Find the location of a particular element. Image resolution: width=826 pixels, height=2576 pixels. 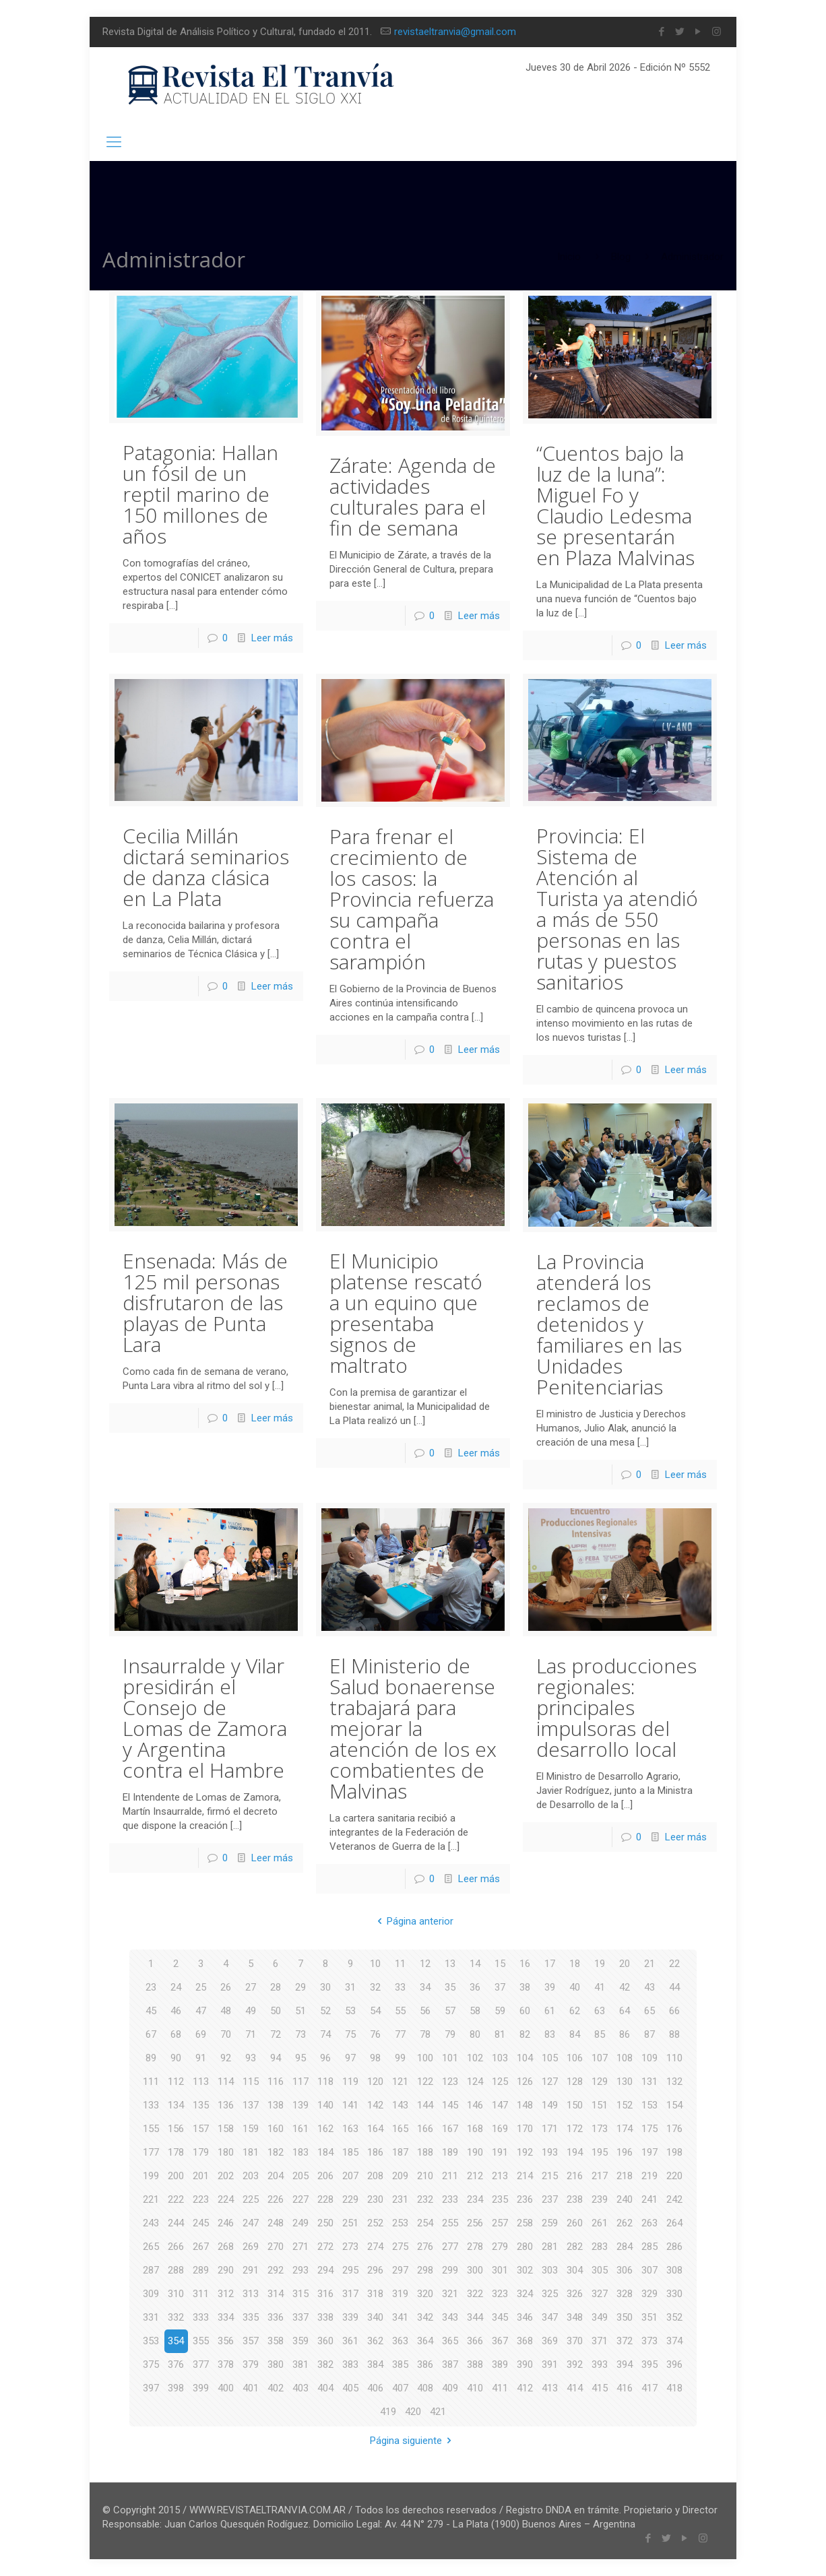

277 is located at coordinates (450, 2247).